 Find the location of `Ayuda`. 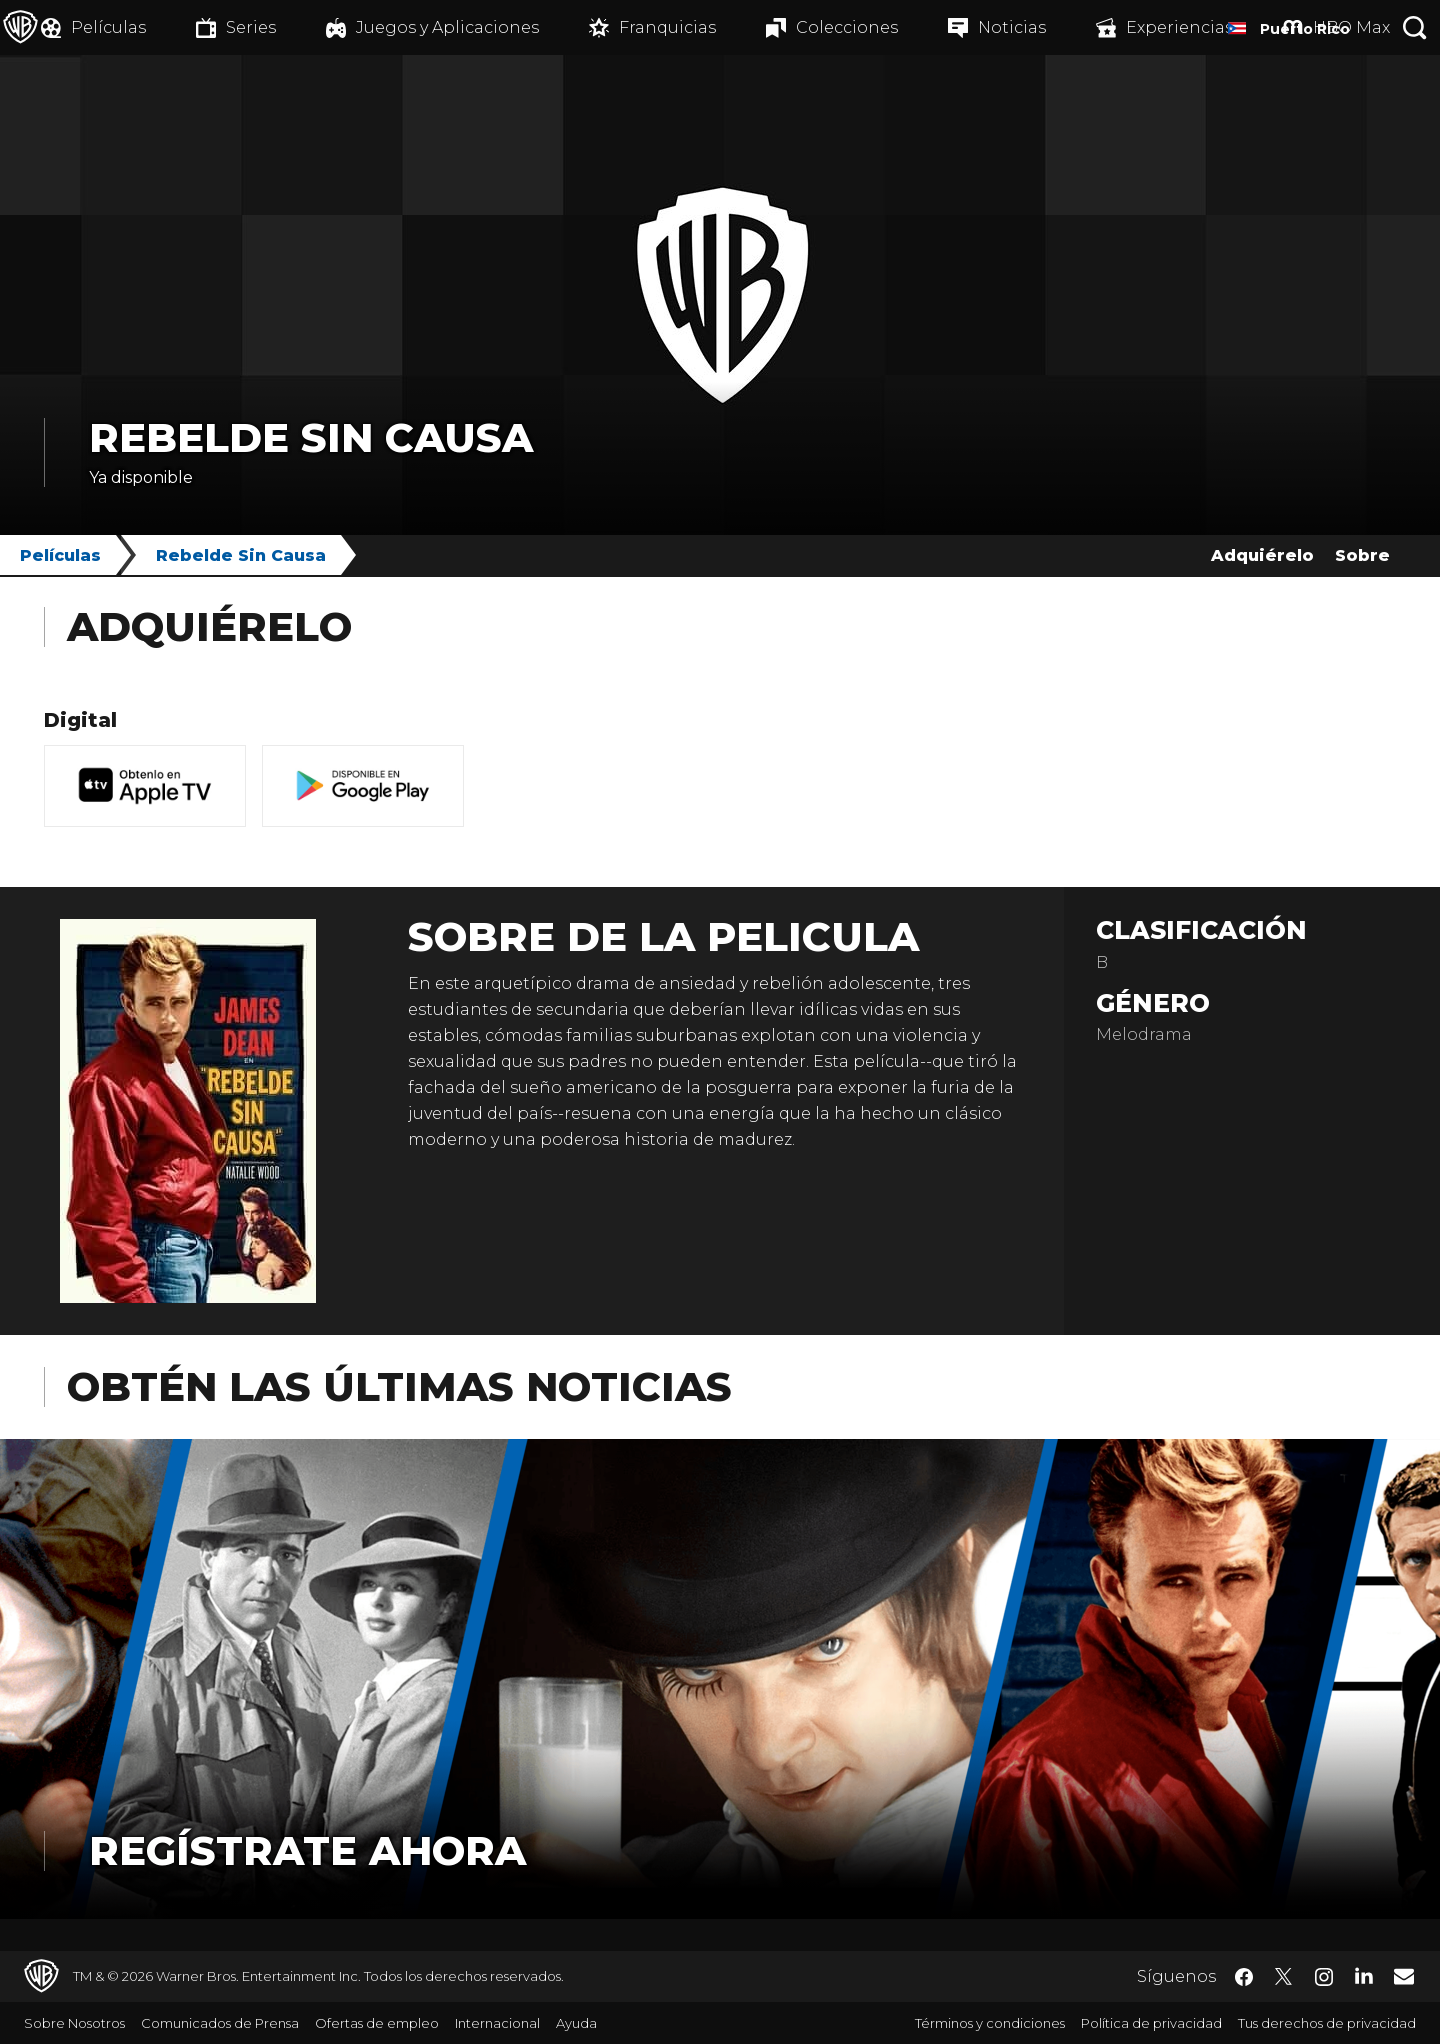

Ayuda is located at coordinates (576, 2023).